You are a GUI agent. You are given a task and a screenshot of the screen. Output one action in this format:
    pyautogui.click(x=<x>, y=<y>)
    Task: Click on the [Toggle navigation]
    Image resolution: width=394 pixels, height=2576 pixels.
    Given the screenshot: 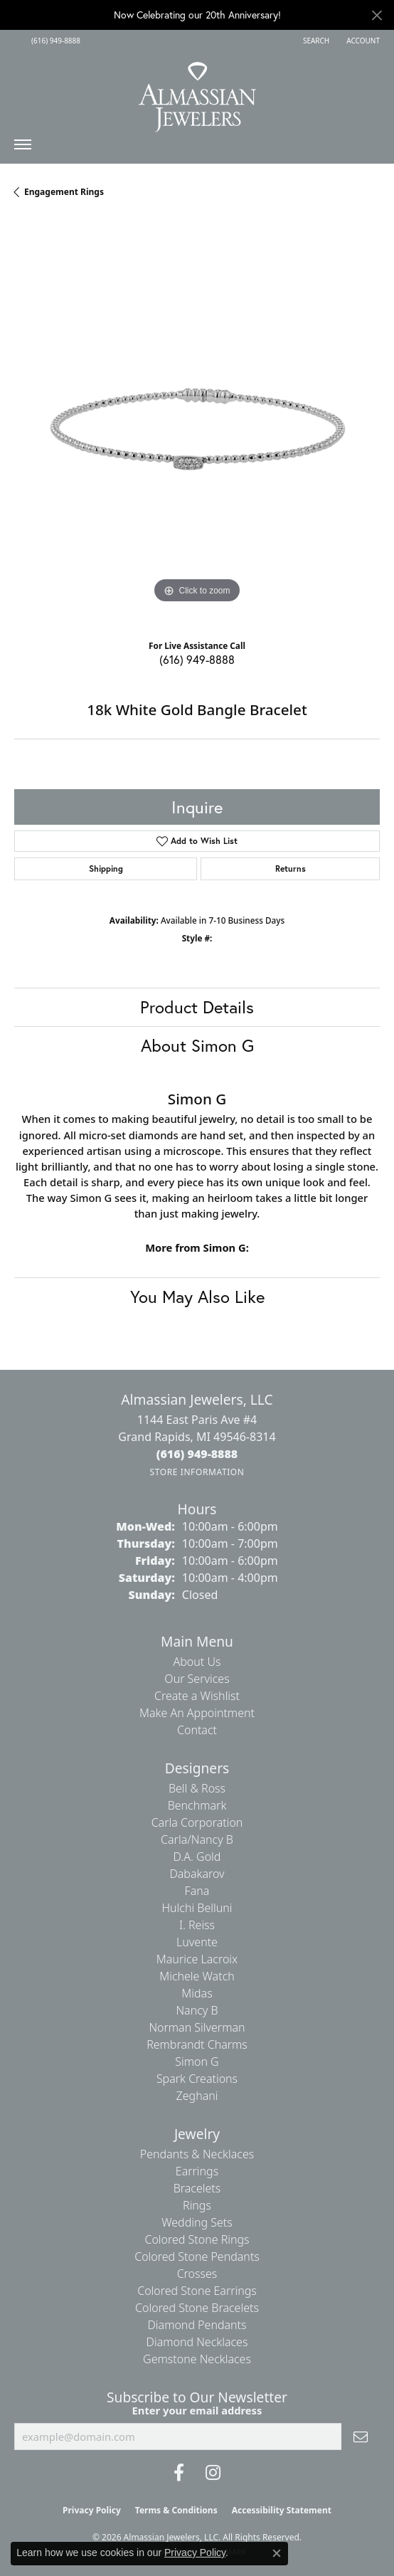 What is the action you would take?
    pyautogui.click(x=23, y=148)
    